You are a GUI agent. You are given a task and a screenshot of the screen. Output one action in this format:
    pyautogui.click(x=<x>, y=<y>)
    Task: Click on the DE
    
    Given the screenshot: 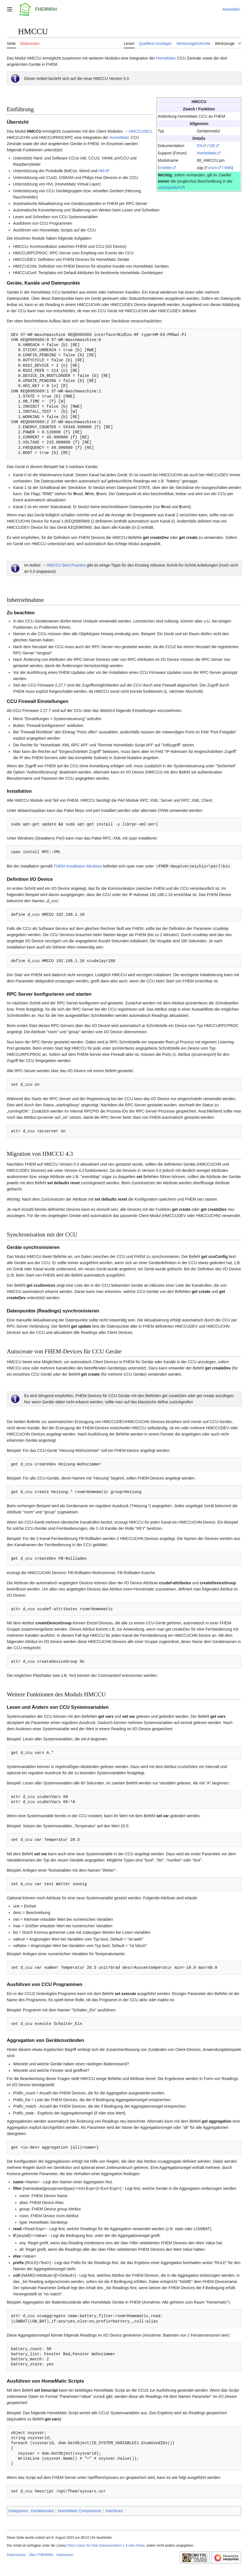 What is the action you would take?
    pyautogui.click(x=212, y=145)
    